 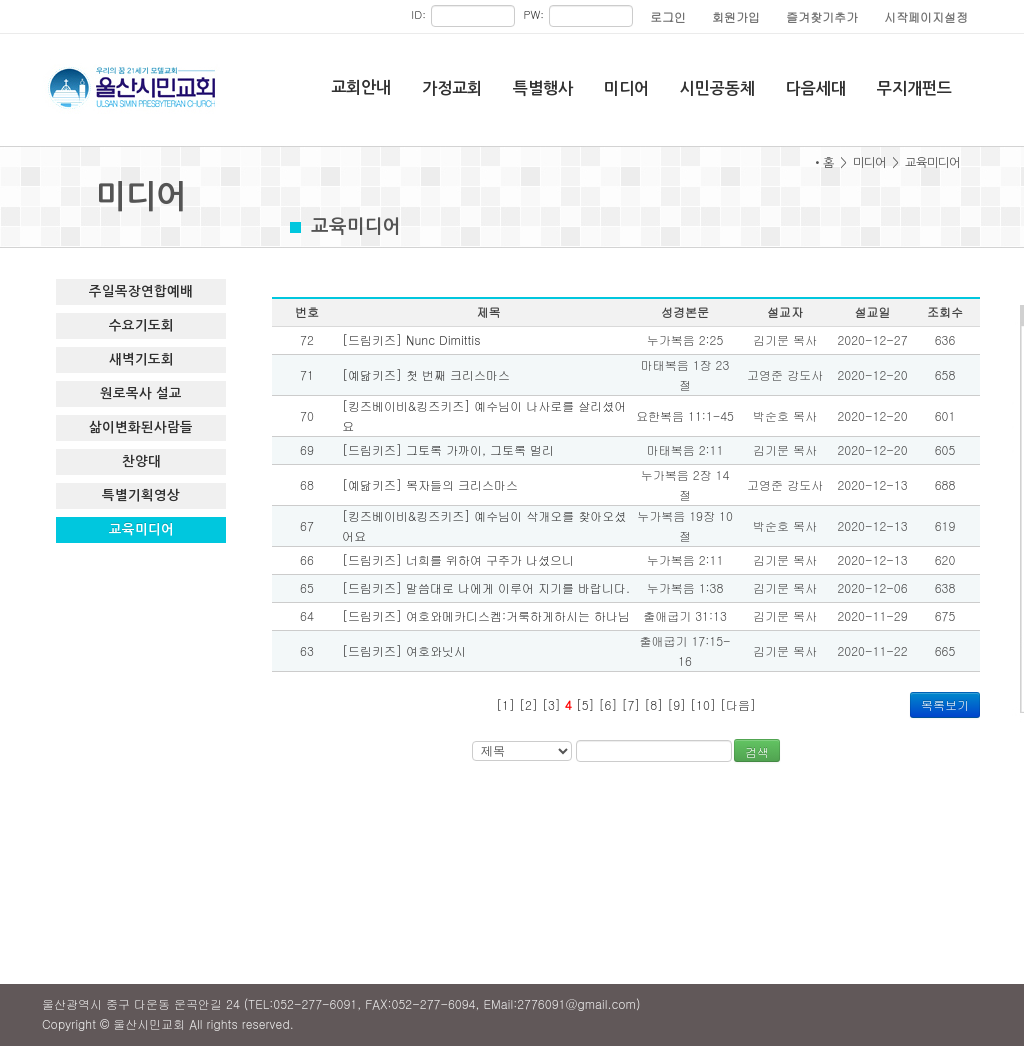 What do you see at coordinates (448, 449) in the screenshot?
I see `[드림키즈] 그토록 가까이, 그토록 멀리` at bounding box center [448, 449].